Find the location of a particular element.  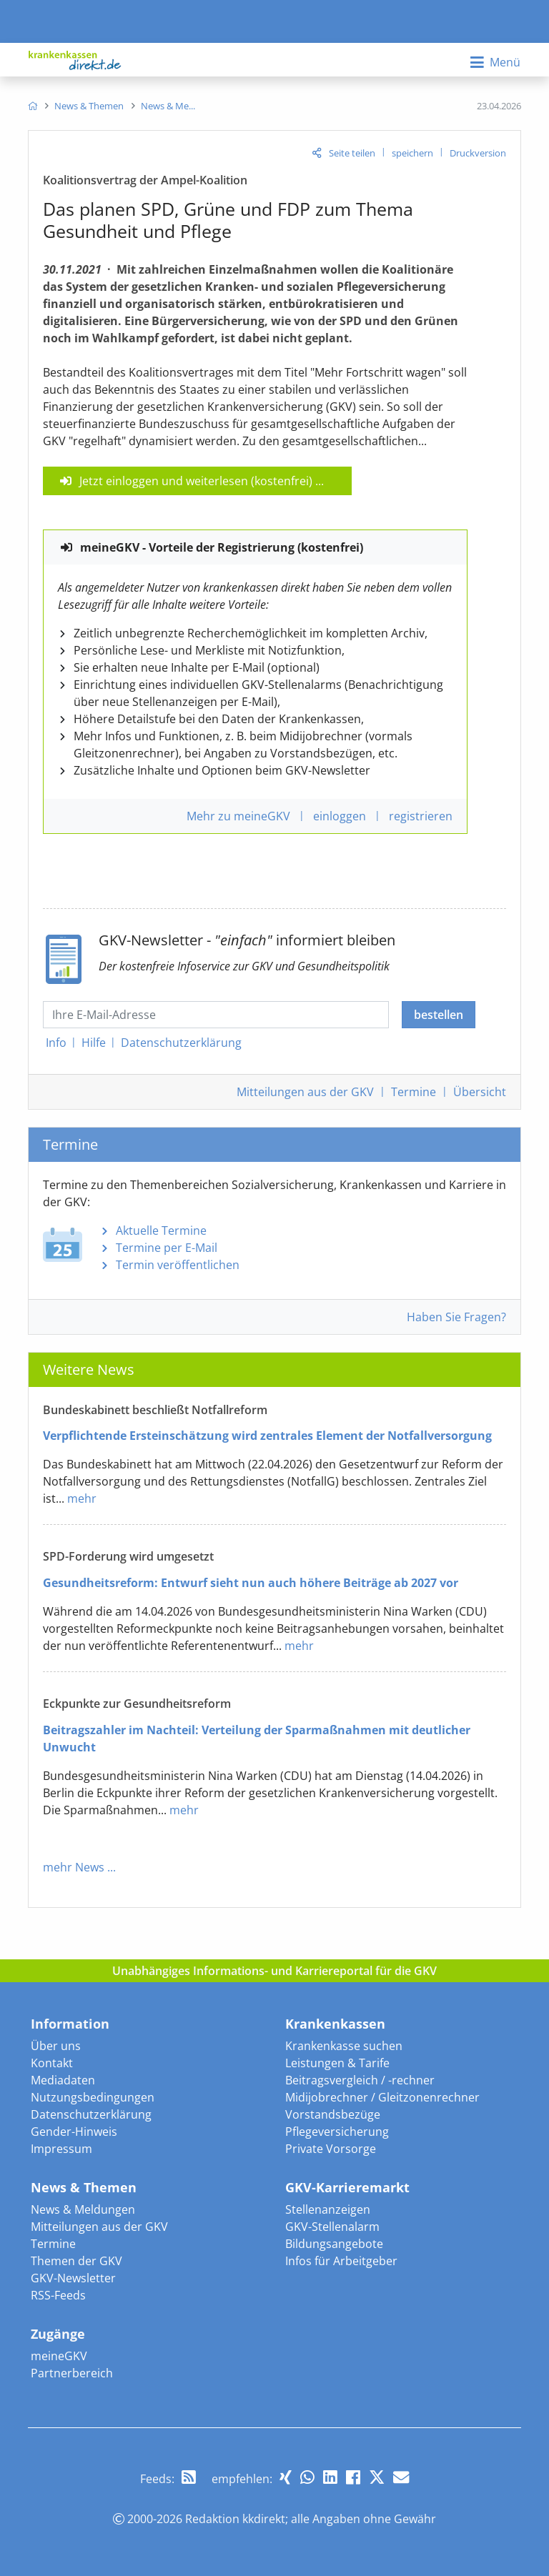

mehr News is located at coordinates (73, 1867).